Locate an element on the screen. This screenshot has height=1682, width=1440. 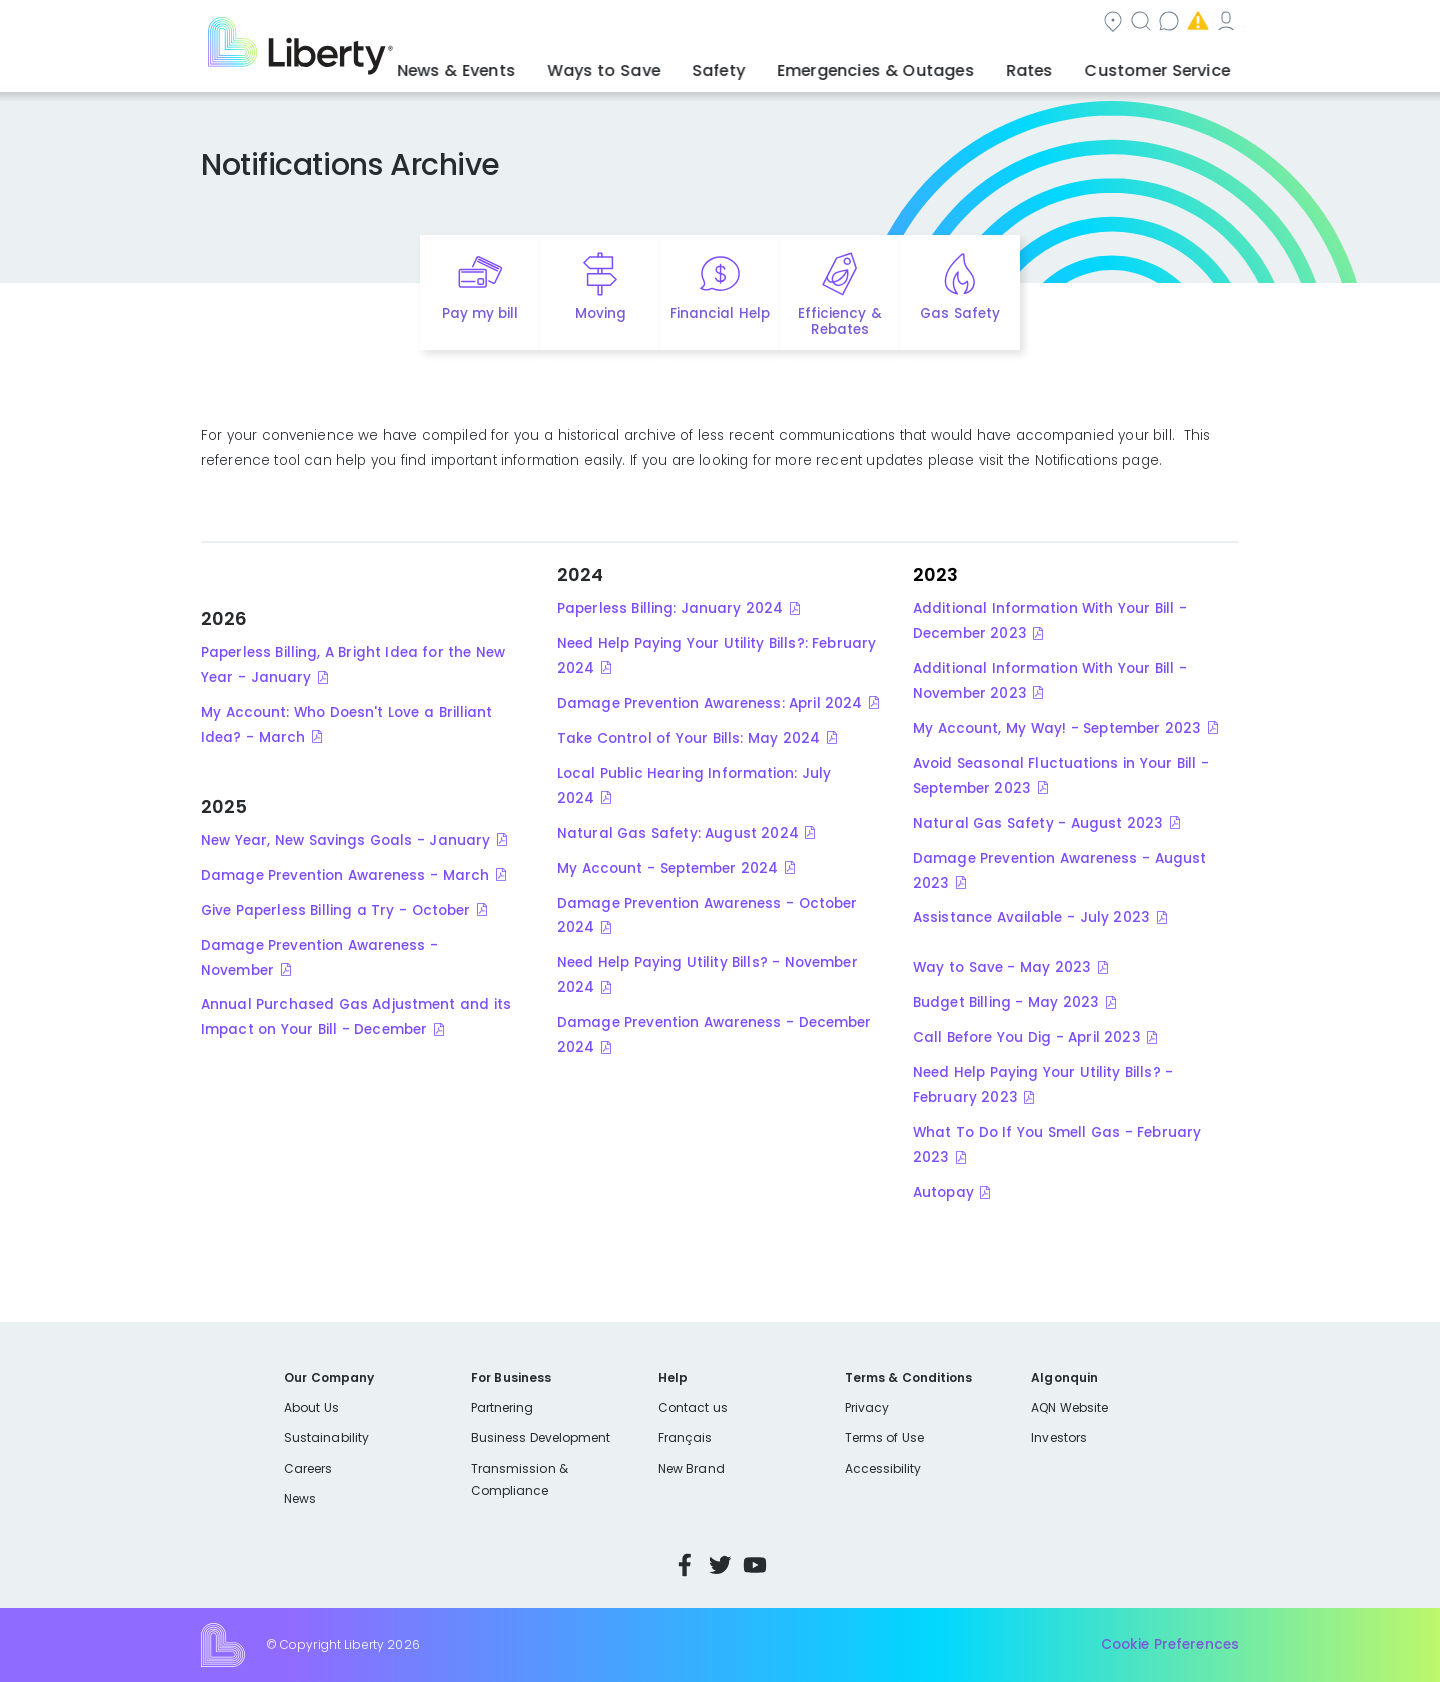
Customer Service [button] is located at coordinates (1164, 65).